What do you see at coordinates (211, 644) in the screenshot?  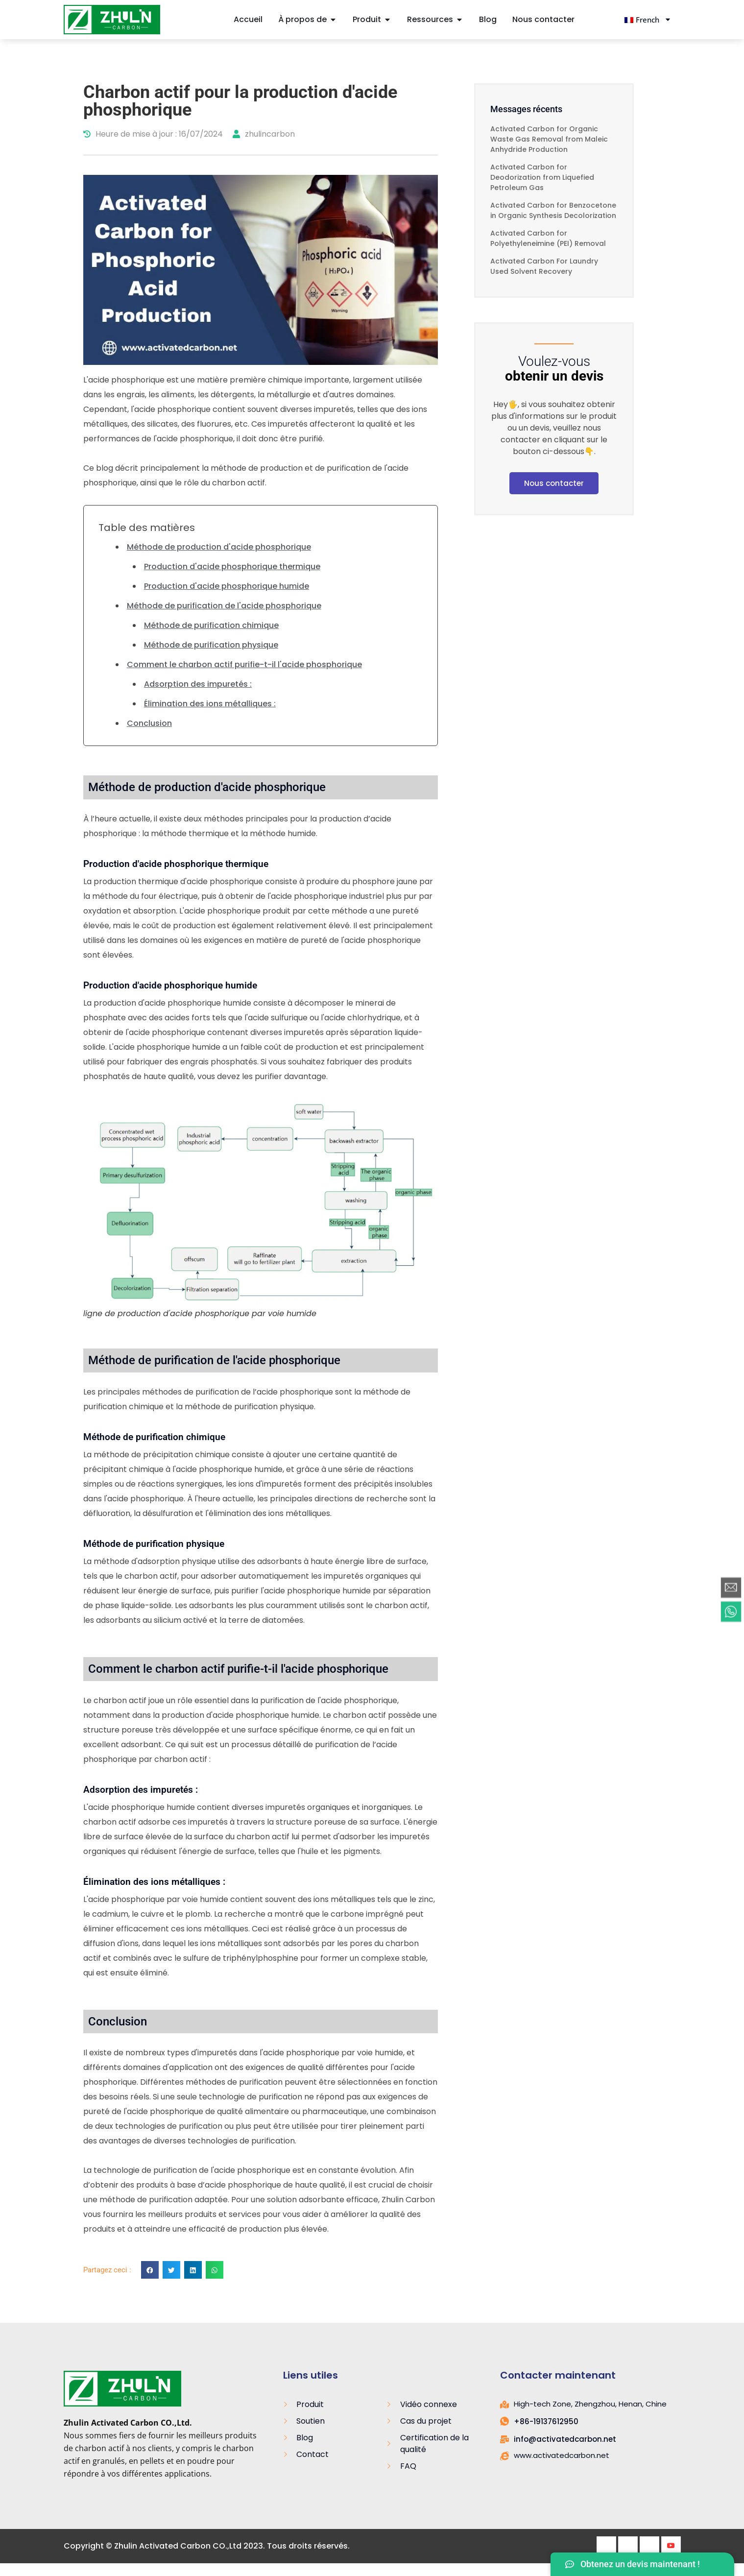 I see `Méthode de purification physique` at bounding box center [211, 644].